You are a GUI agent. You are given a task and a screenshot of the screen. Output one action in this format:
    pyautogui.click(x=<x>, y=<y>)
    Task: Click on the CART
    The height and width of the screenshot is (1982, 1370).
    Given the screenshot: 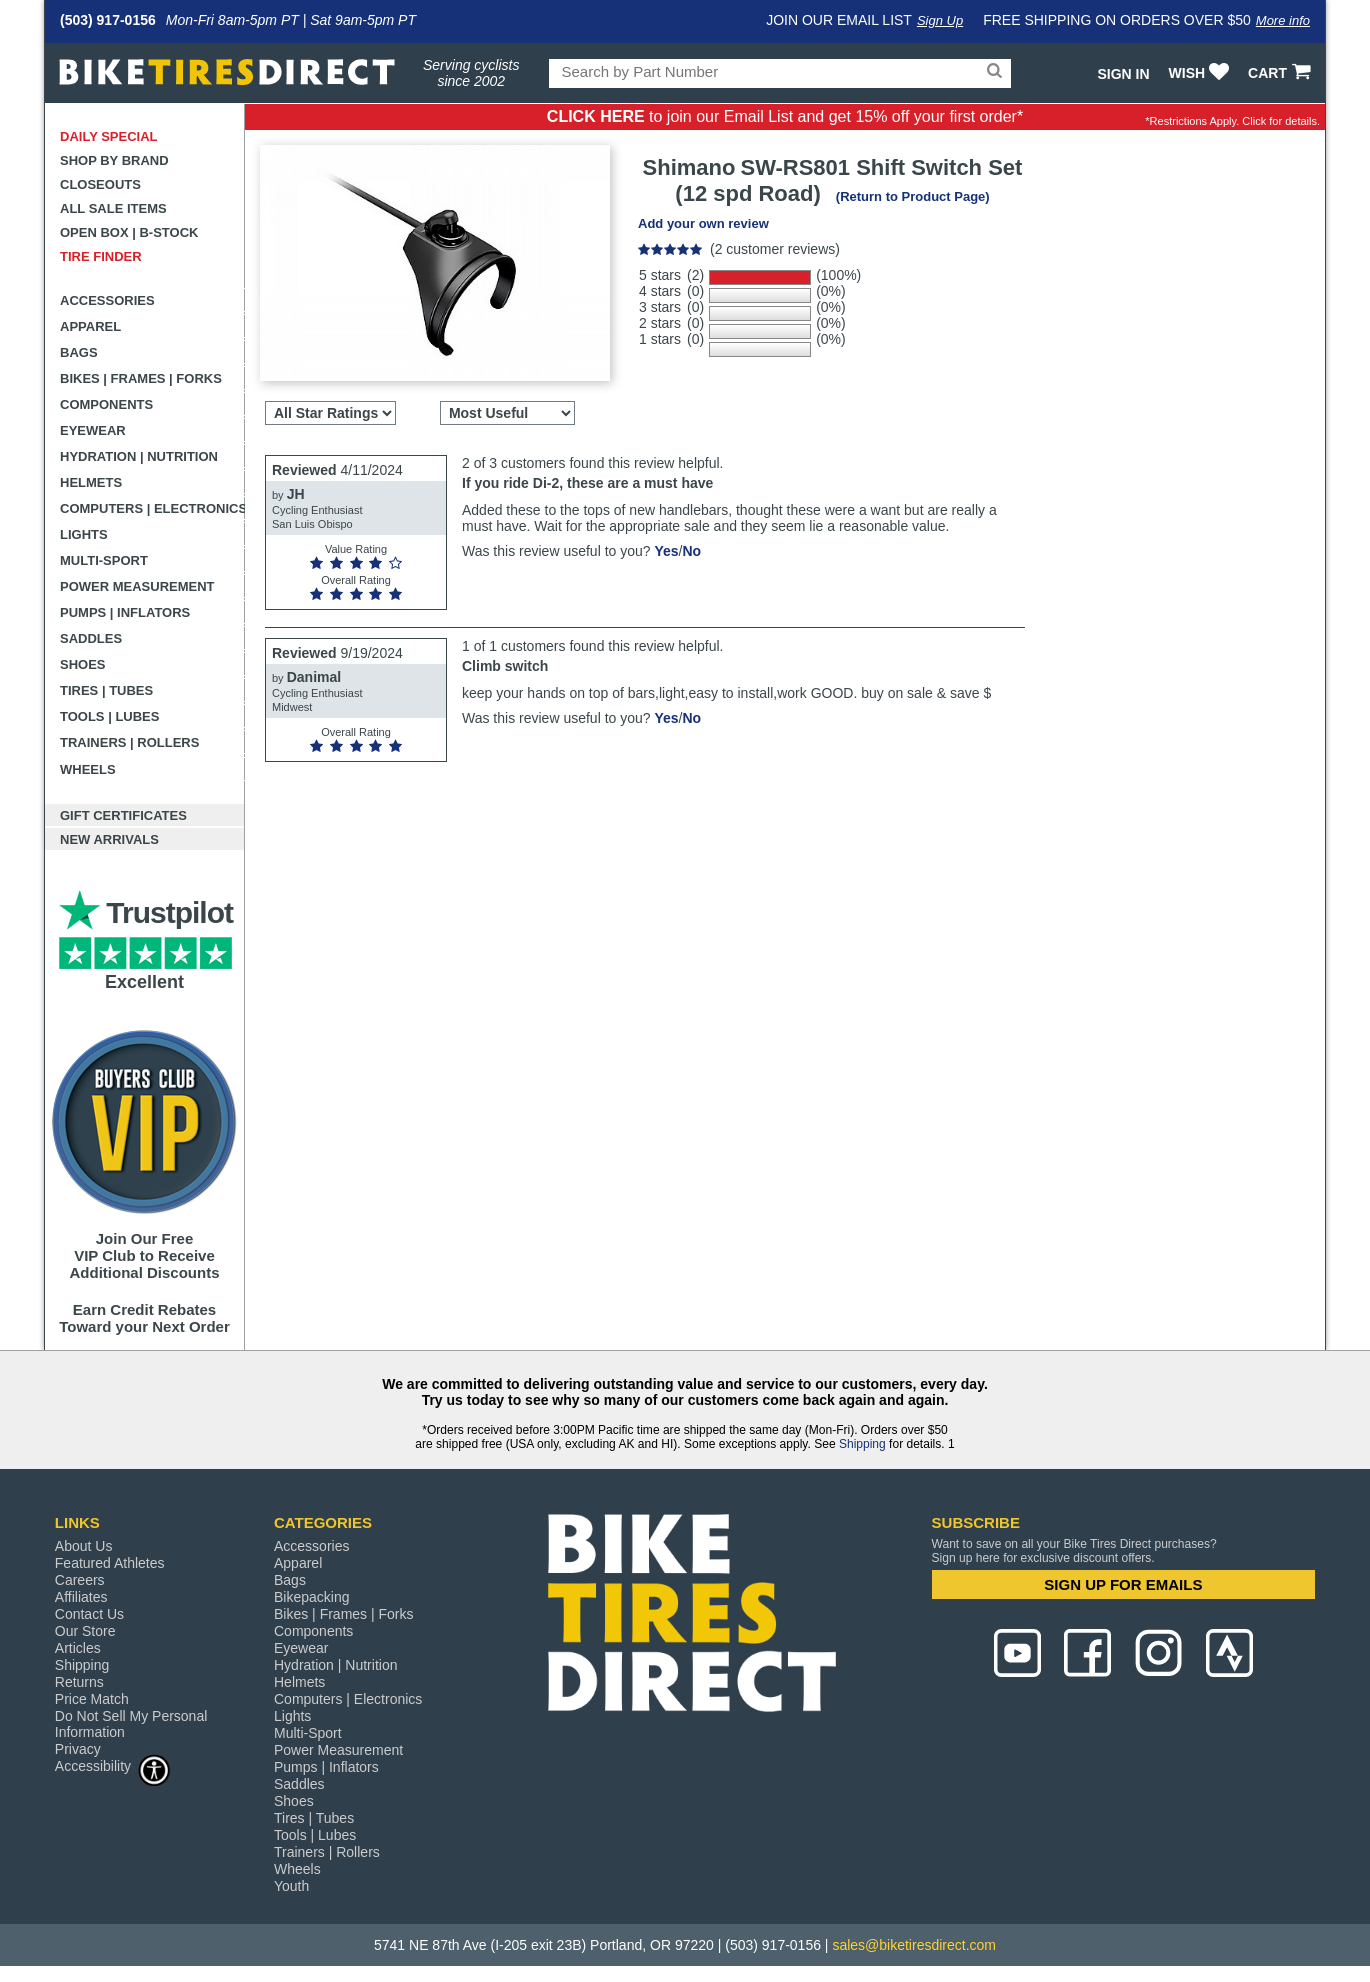 What is the action you would take?
    pyautogui.click(x=1281, y=73)
    